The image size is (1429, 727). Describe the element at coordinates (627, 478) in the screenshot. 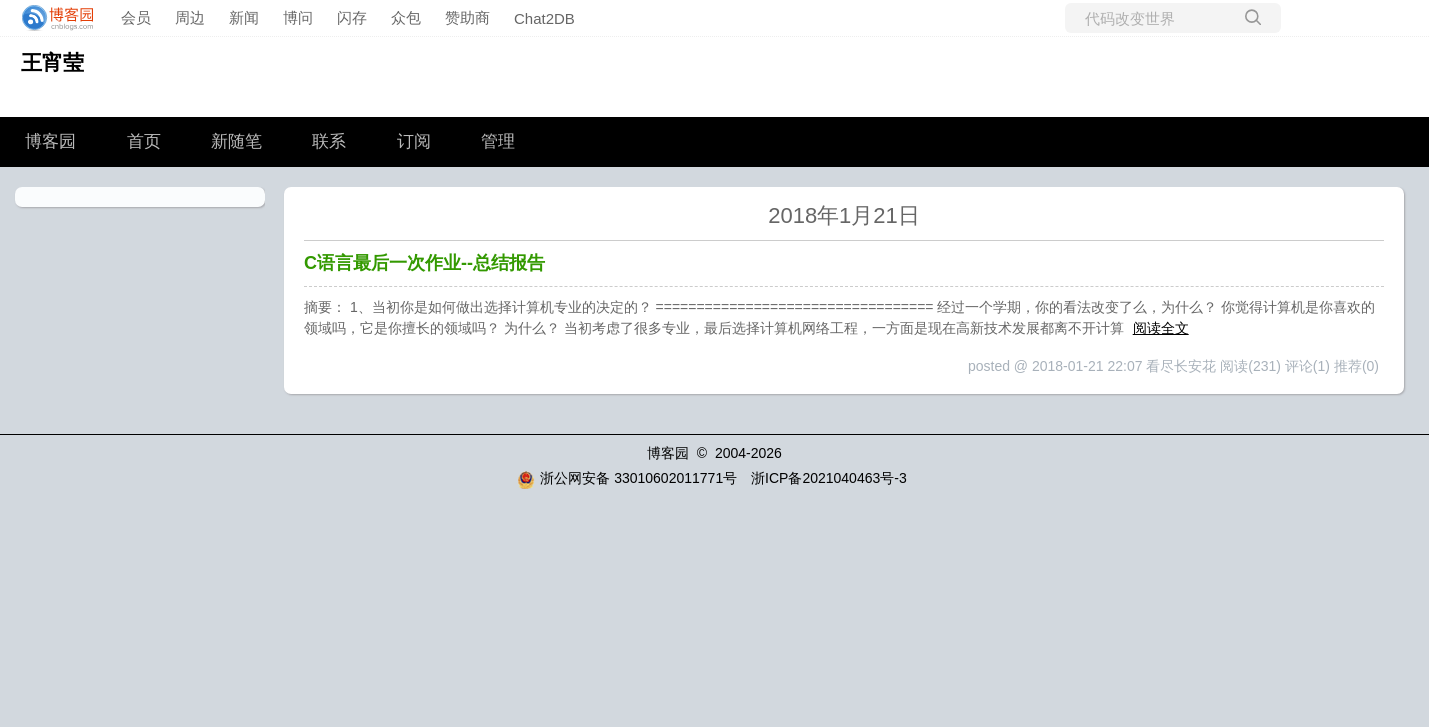

I see `浙公网安备 33010602011771号` at that location.